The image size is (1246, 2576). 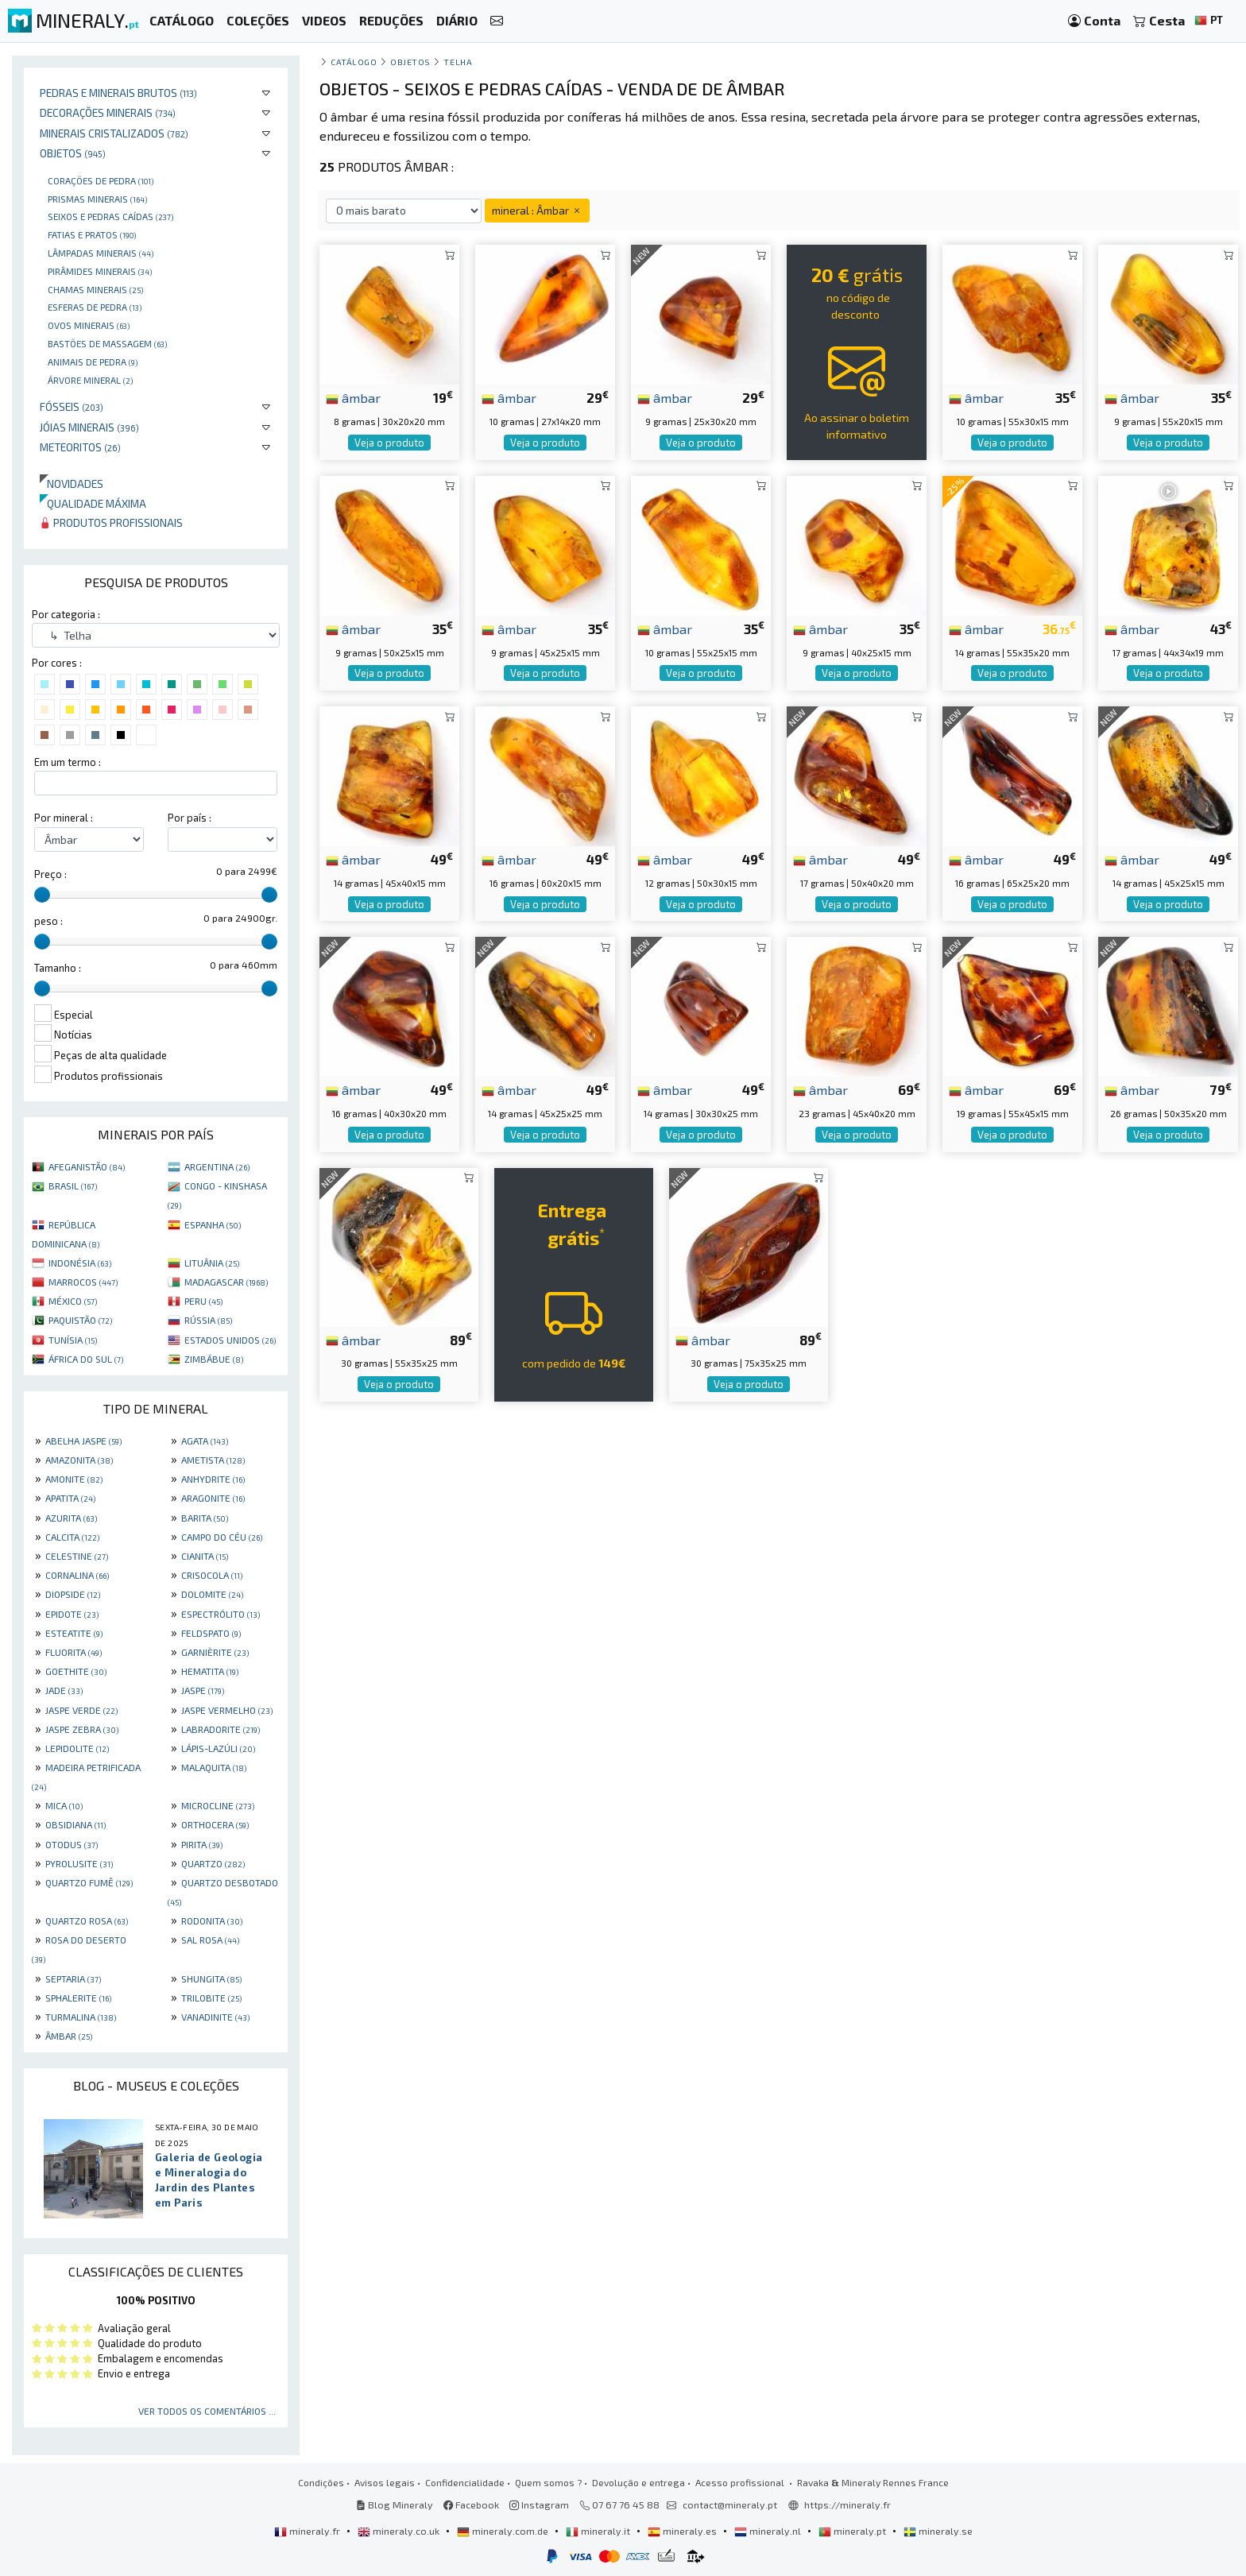 I want to click on MARROCOS, so click(x=83, y=1281).